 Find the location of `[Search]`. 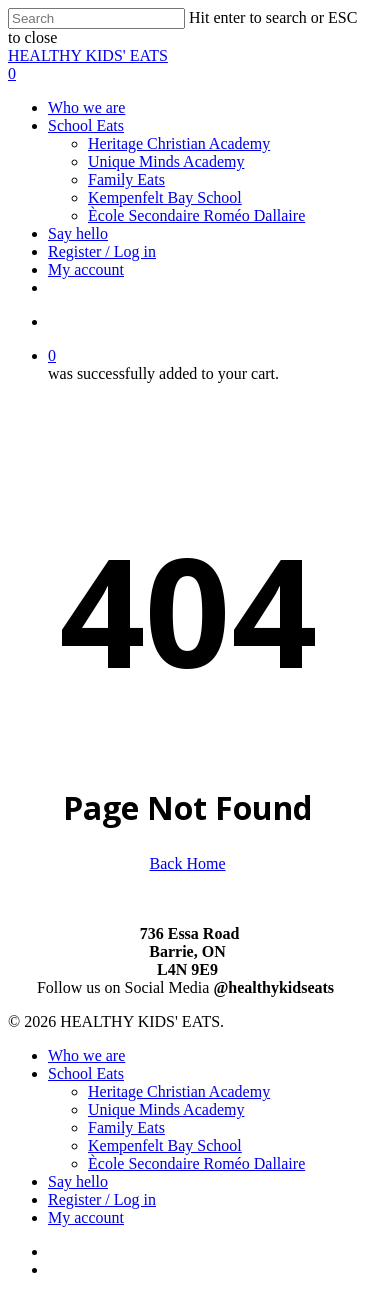

[Search] is located at coordinates (96, 18).